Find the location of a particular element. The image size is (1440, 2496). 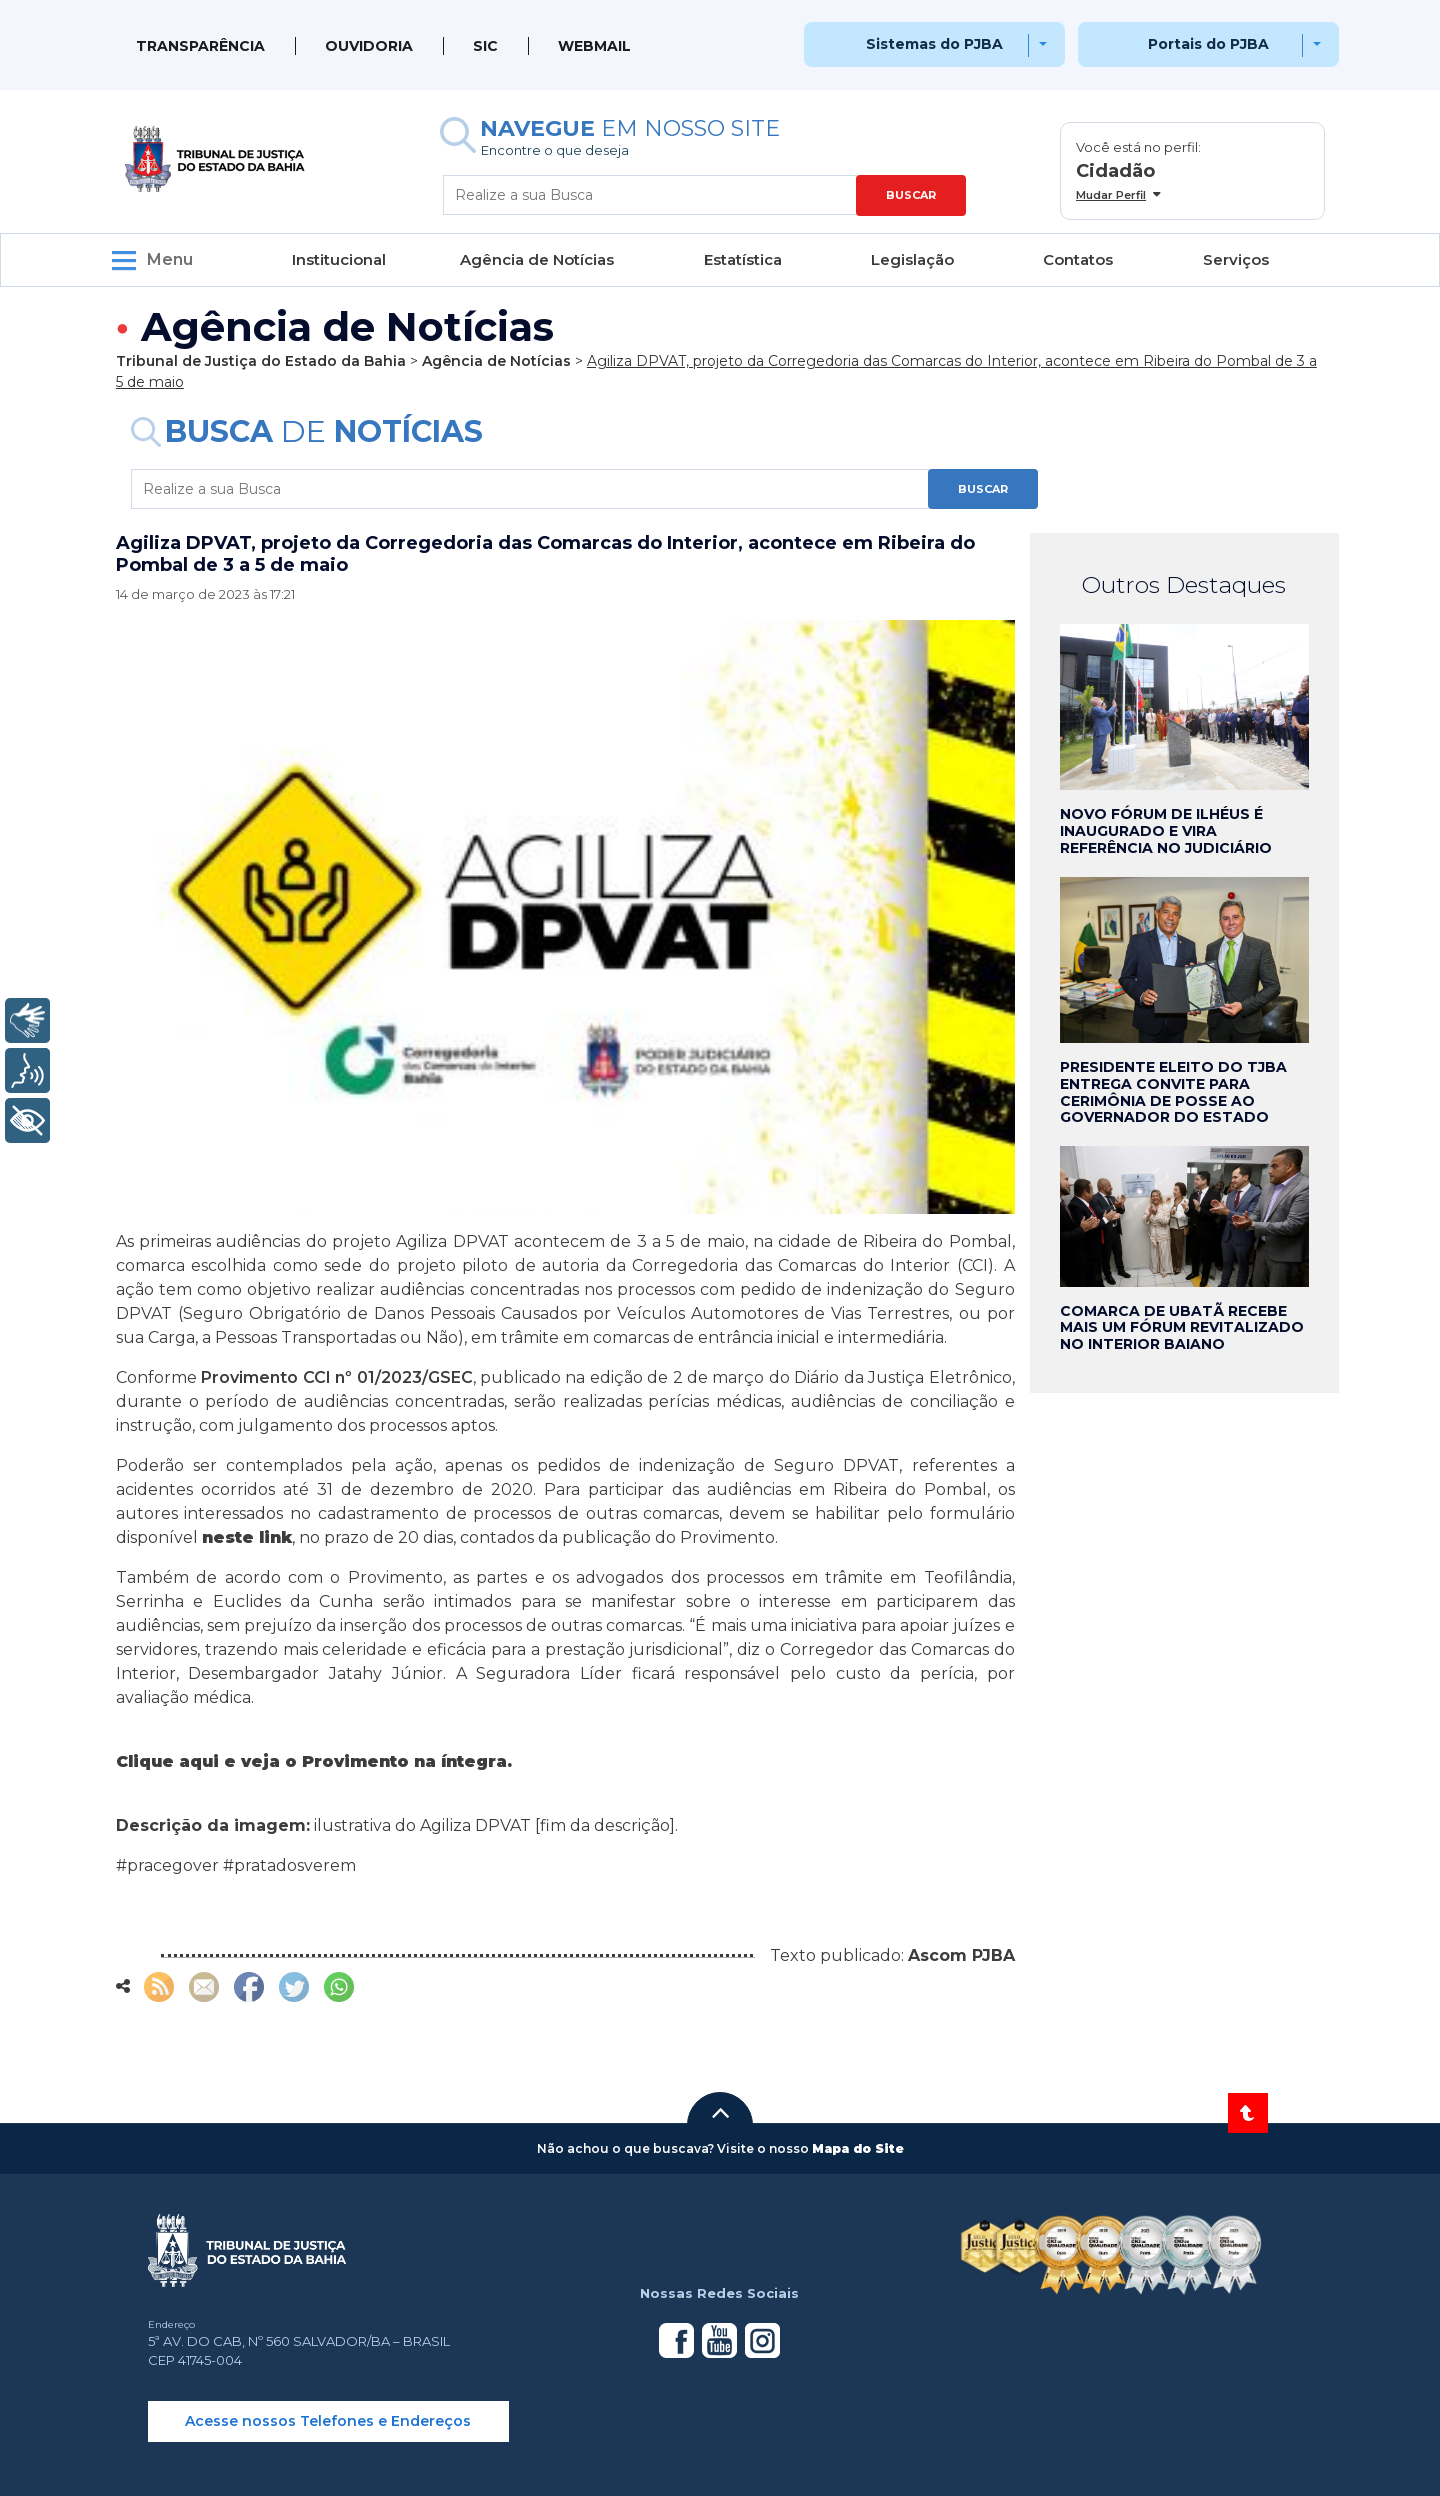

Acesse nossos Telefones e Endereços is located at coordinates (328, 2421).